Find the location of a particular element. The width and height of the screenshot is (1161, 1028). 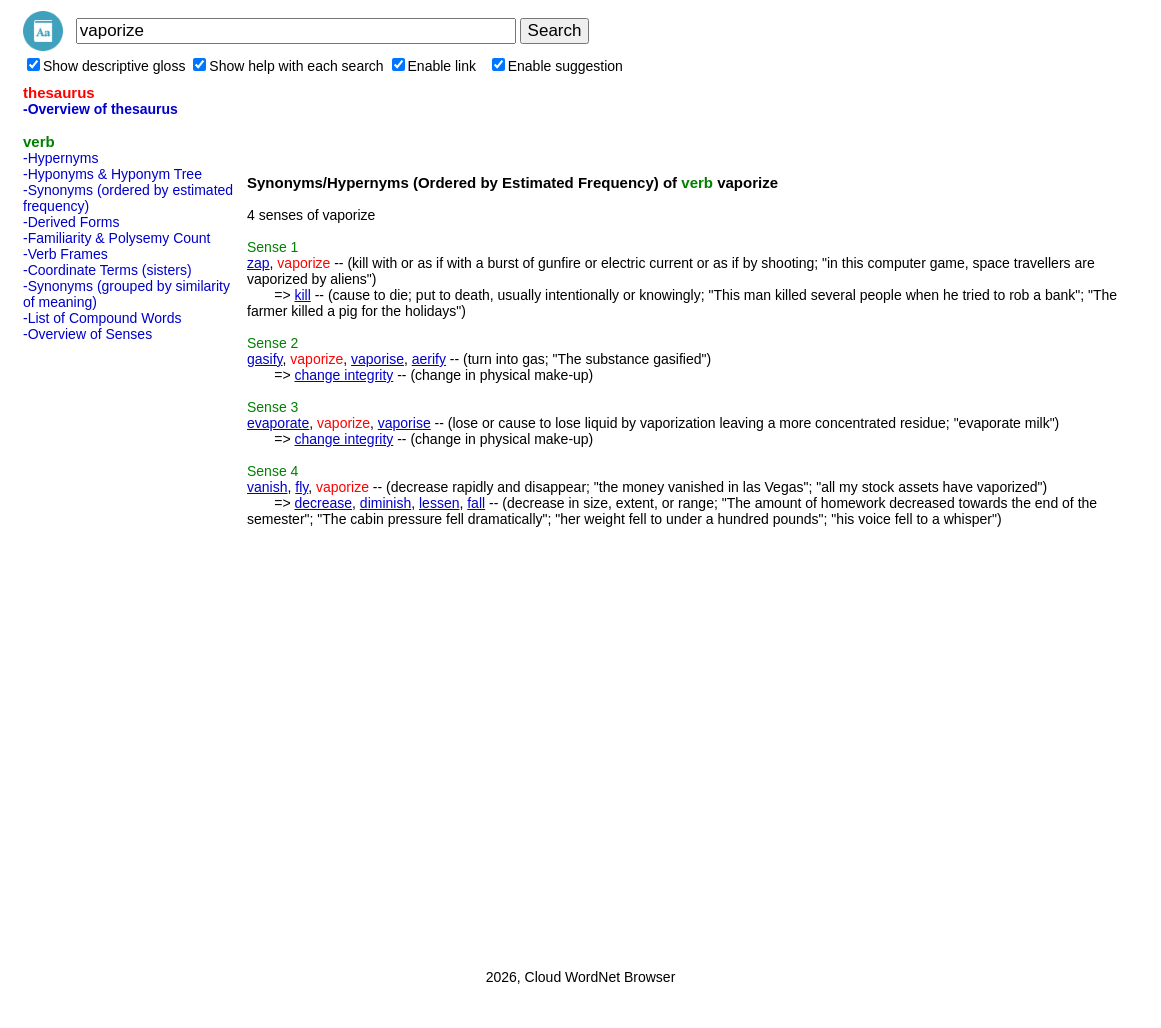

evaporate is located at coordinates (278, 423).